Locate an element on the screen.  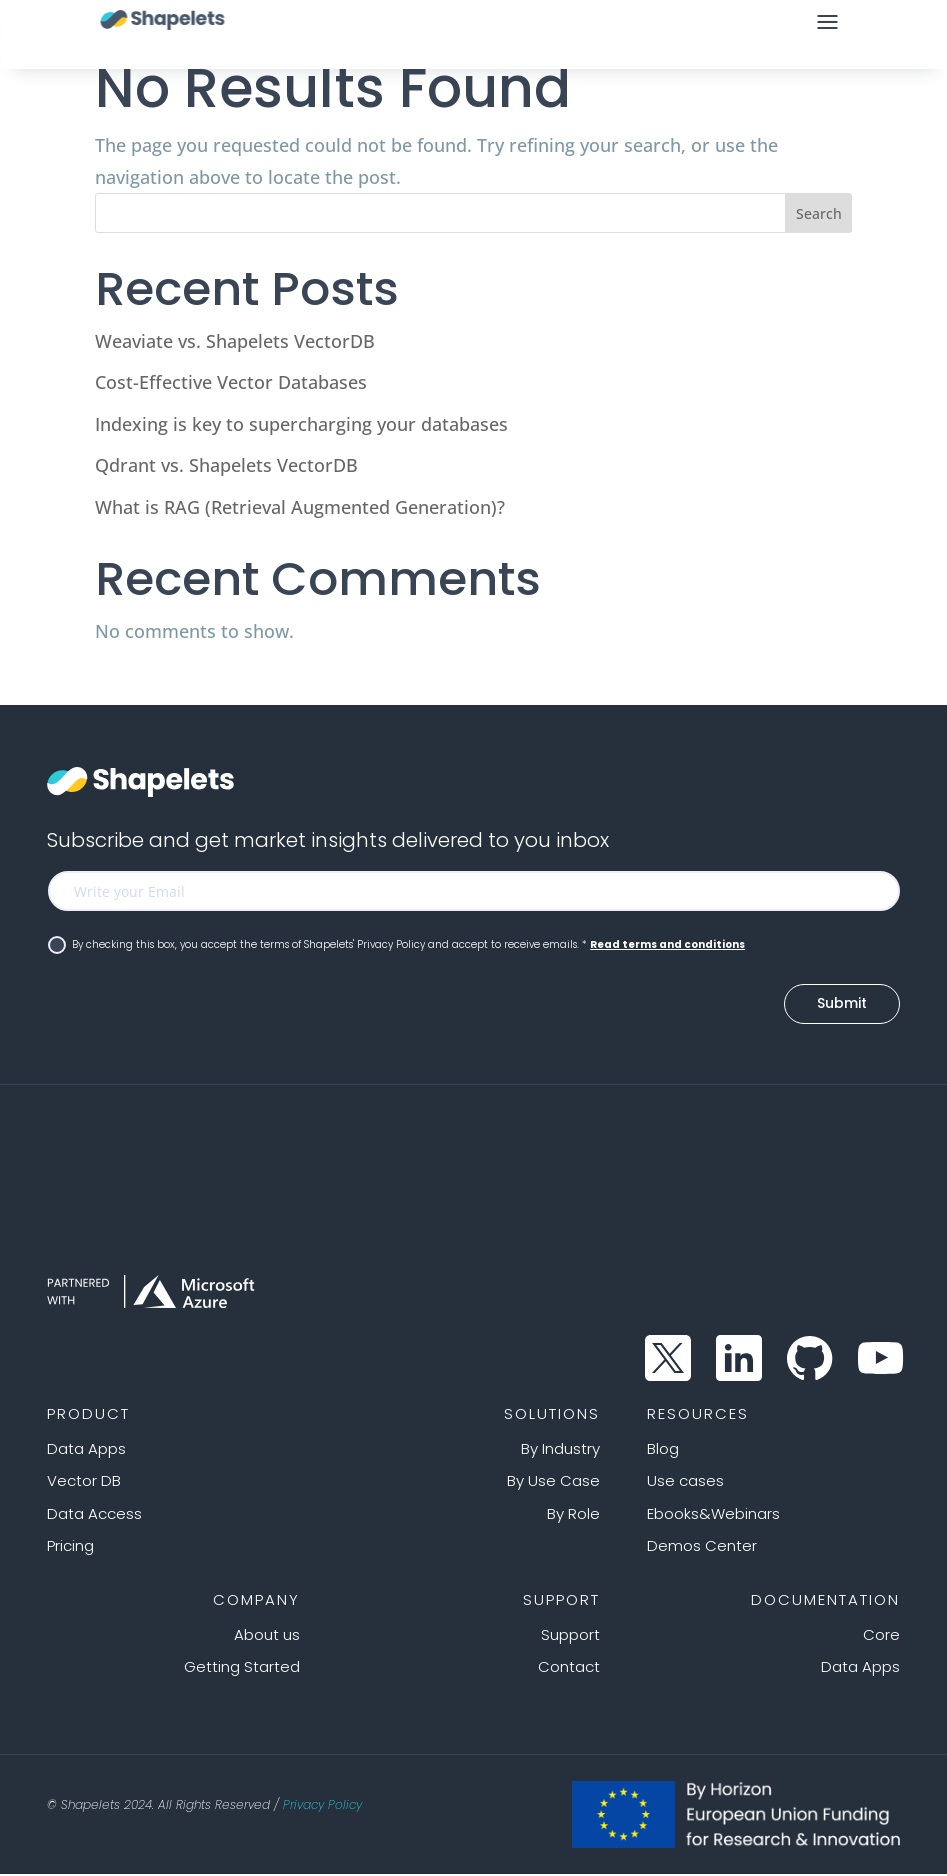
Weaviate vs. Shapelets VectorDB is located at coordinates (235, 341).